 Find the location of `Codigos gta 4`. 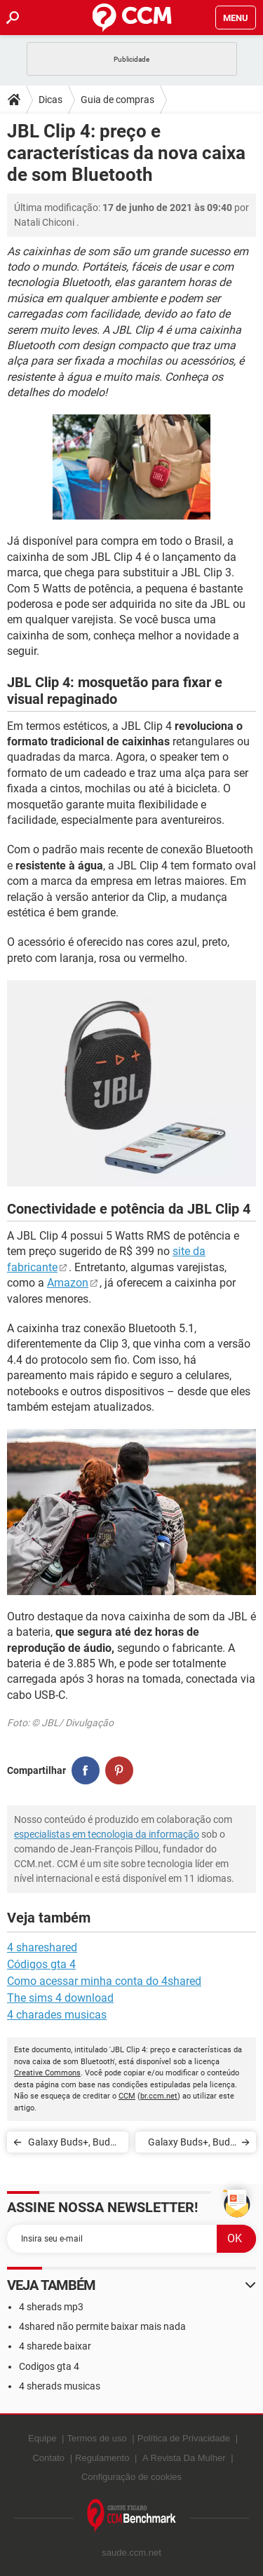

Codigos gta 4 is located at coordinates (49, 2366).